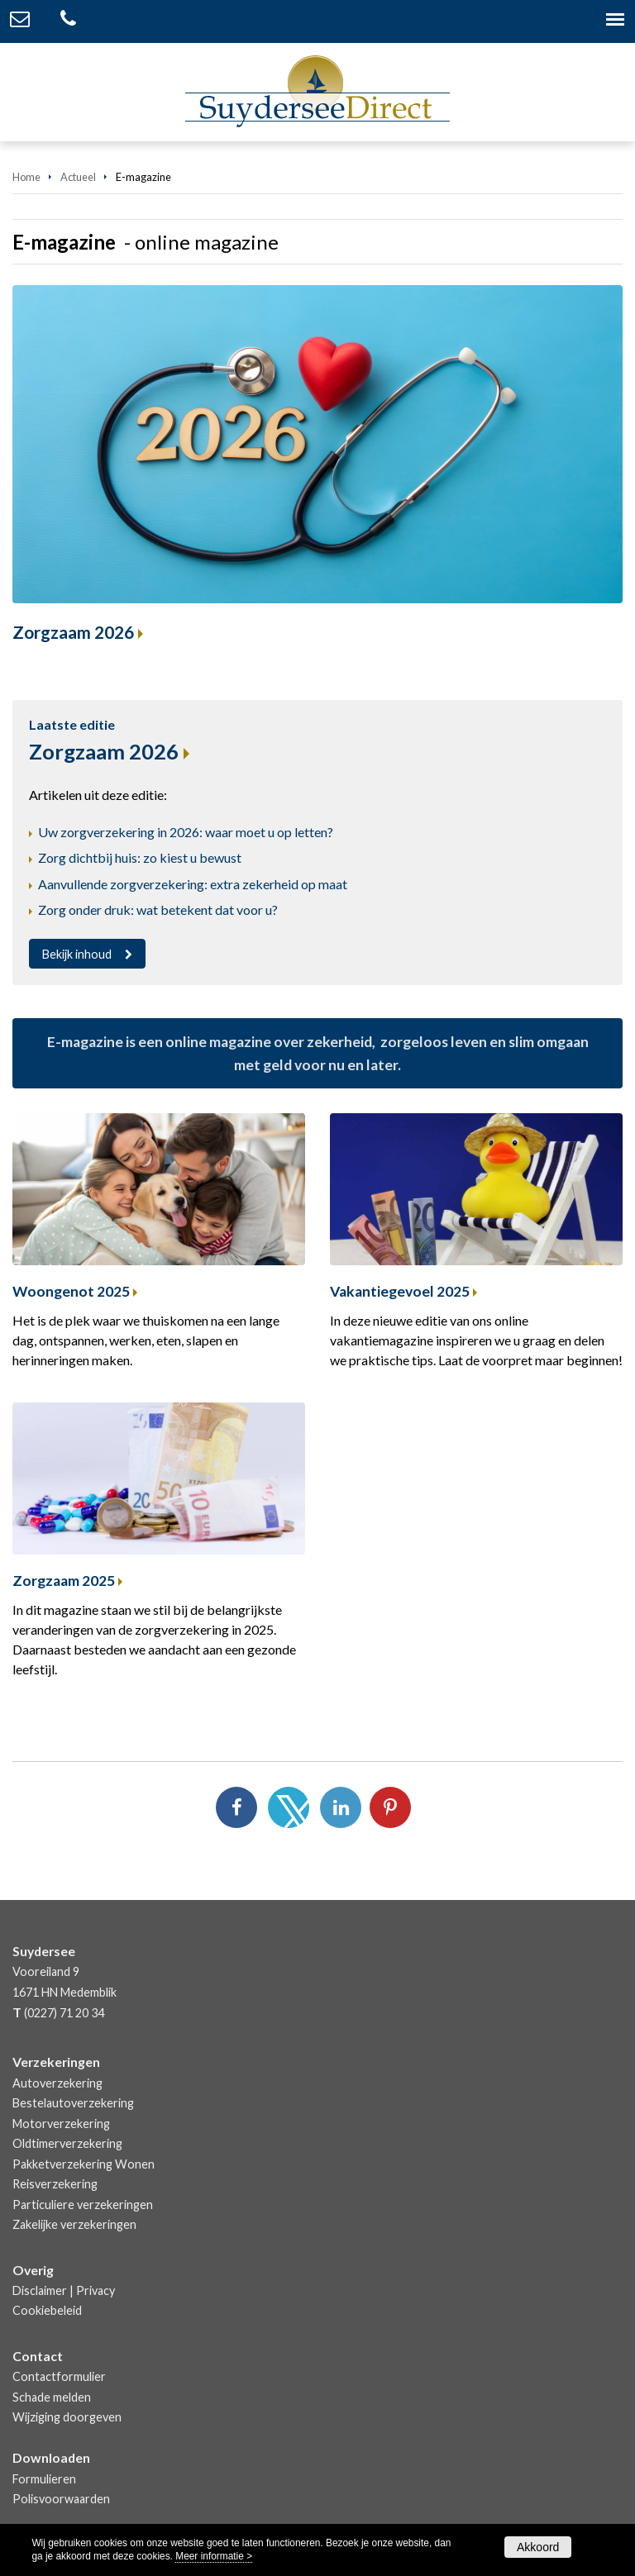 This screenshot has width=635, height=2576. I want to click on Zorgzaam 2026, so click(73, 631).